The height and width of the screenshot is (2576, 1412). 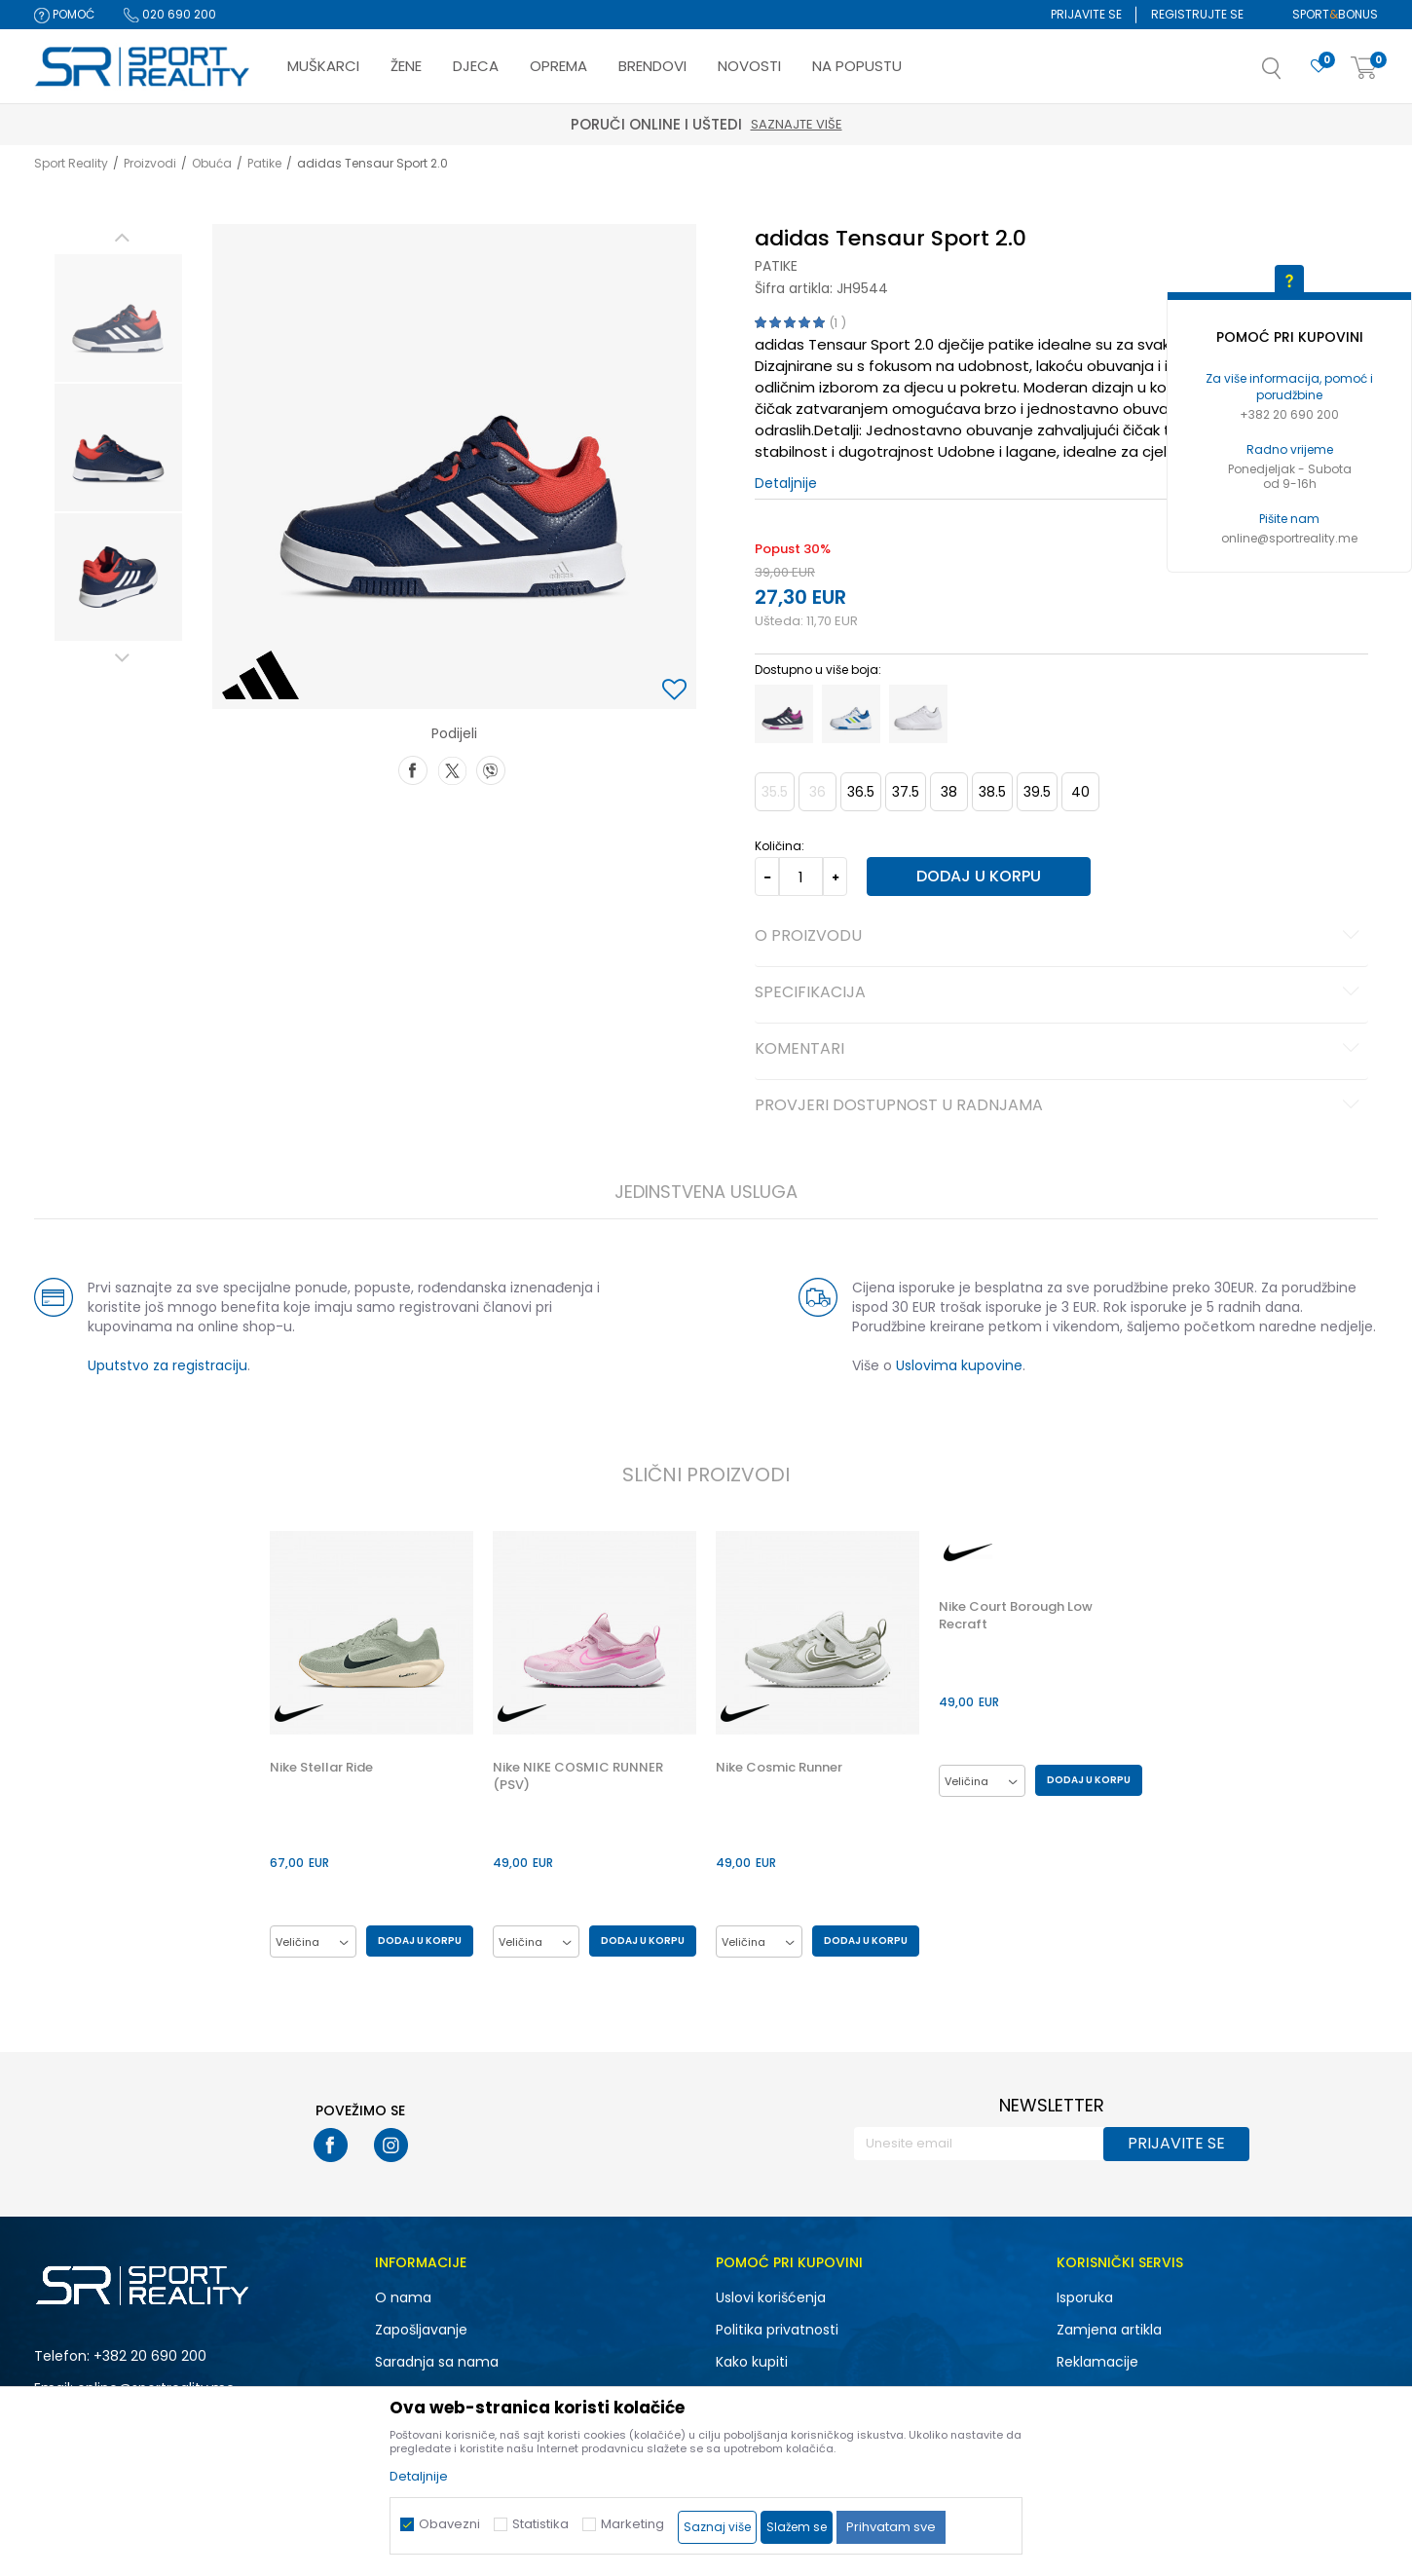 I want to click on 40 [button], so click(x=1080, y=792).